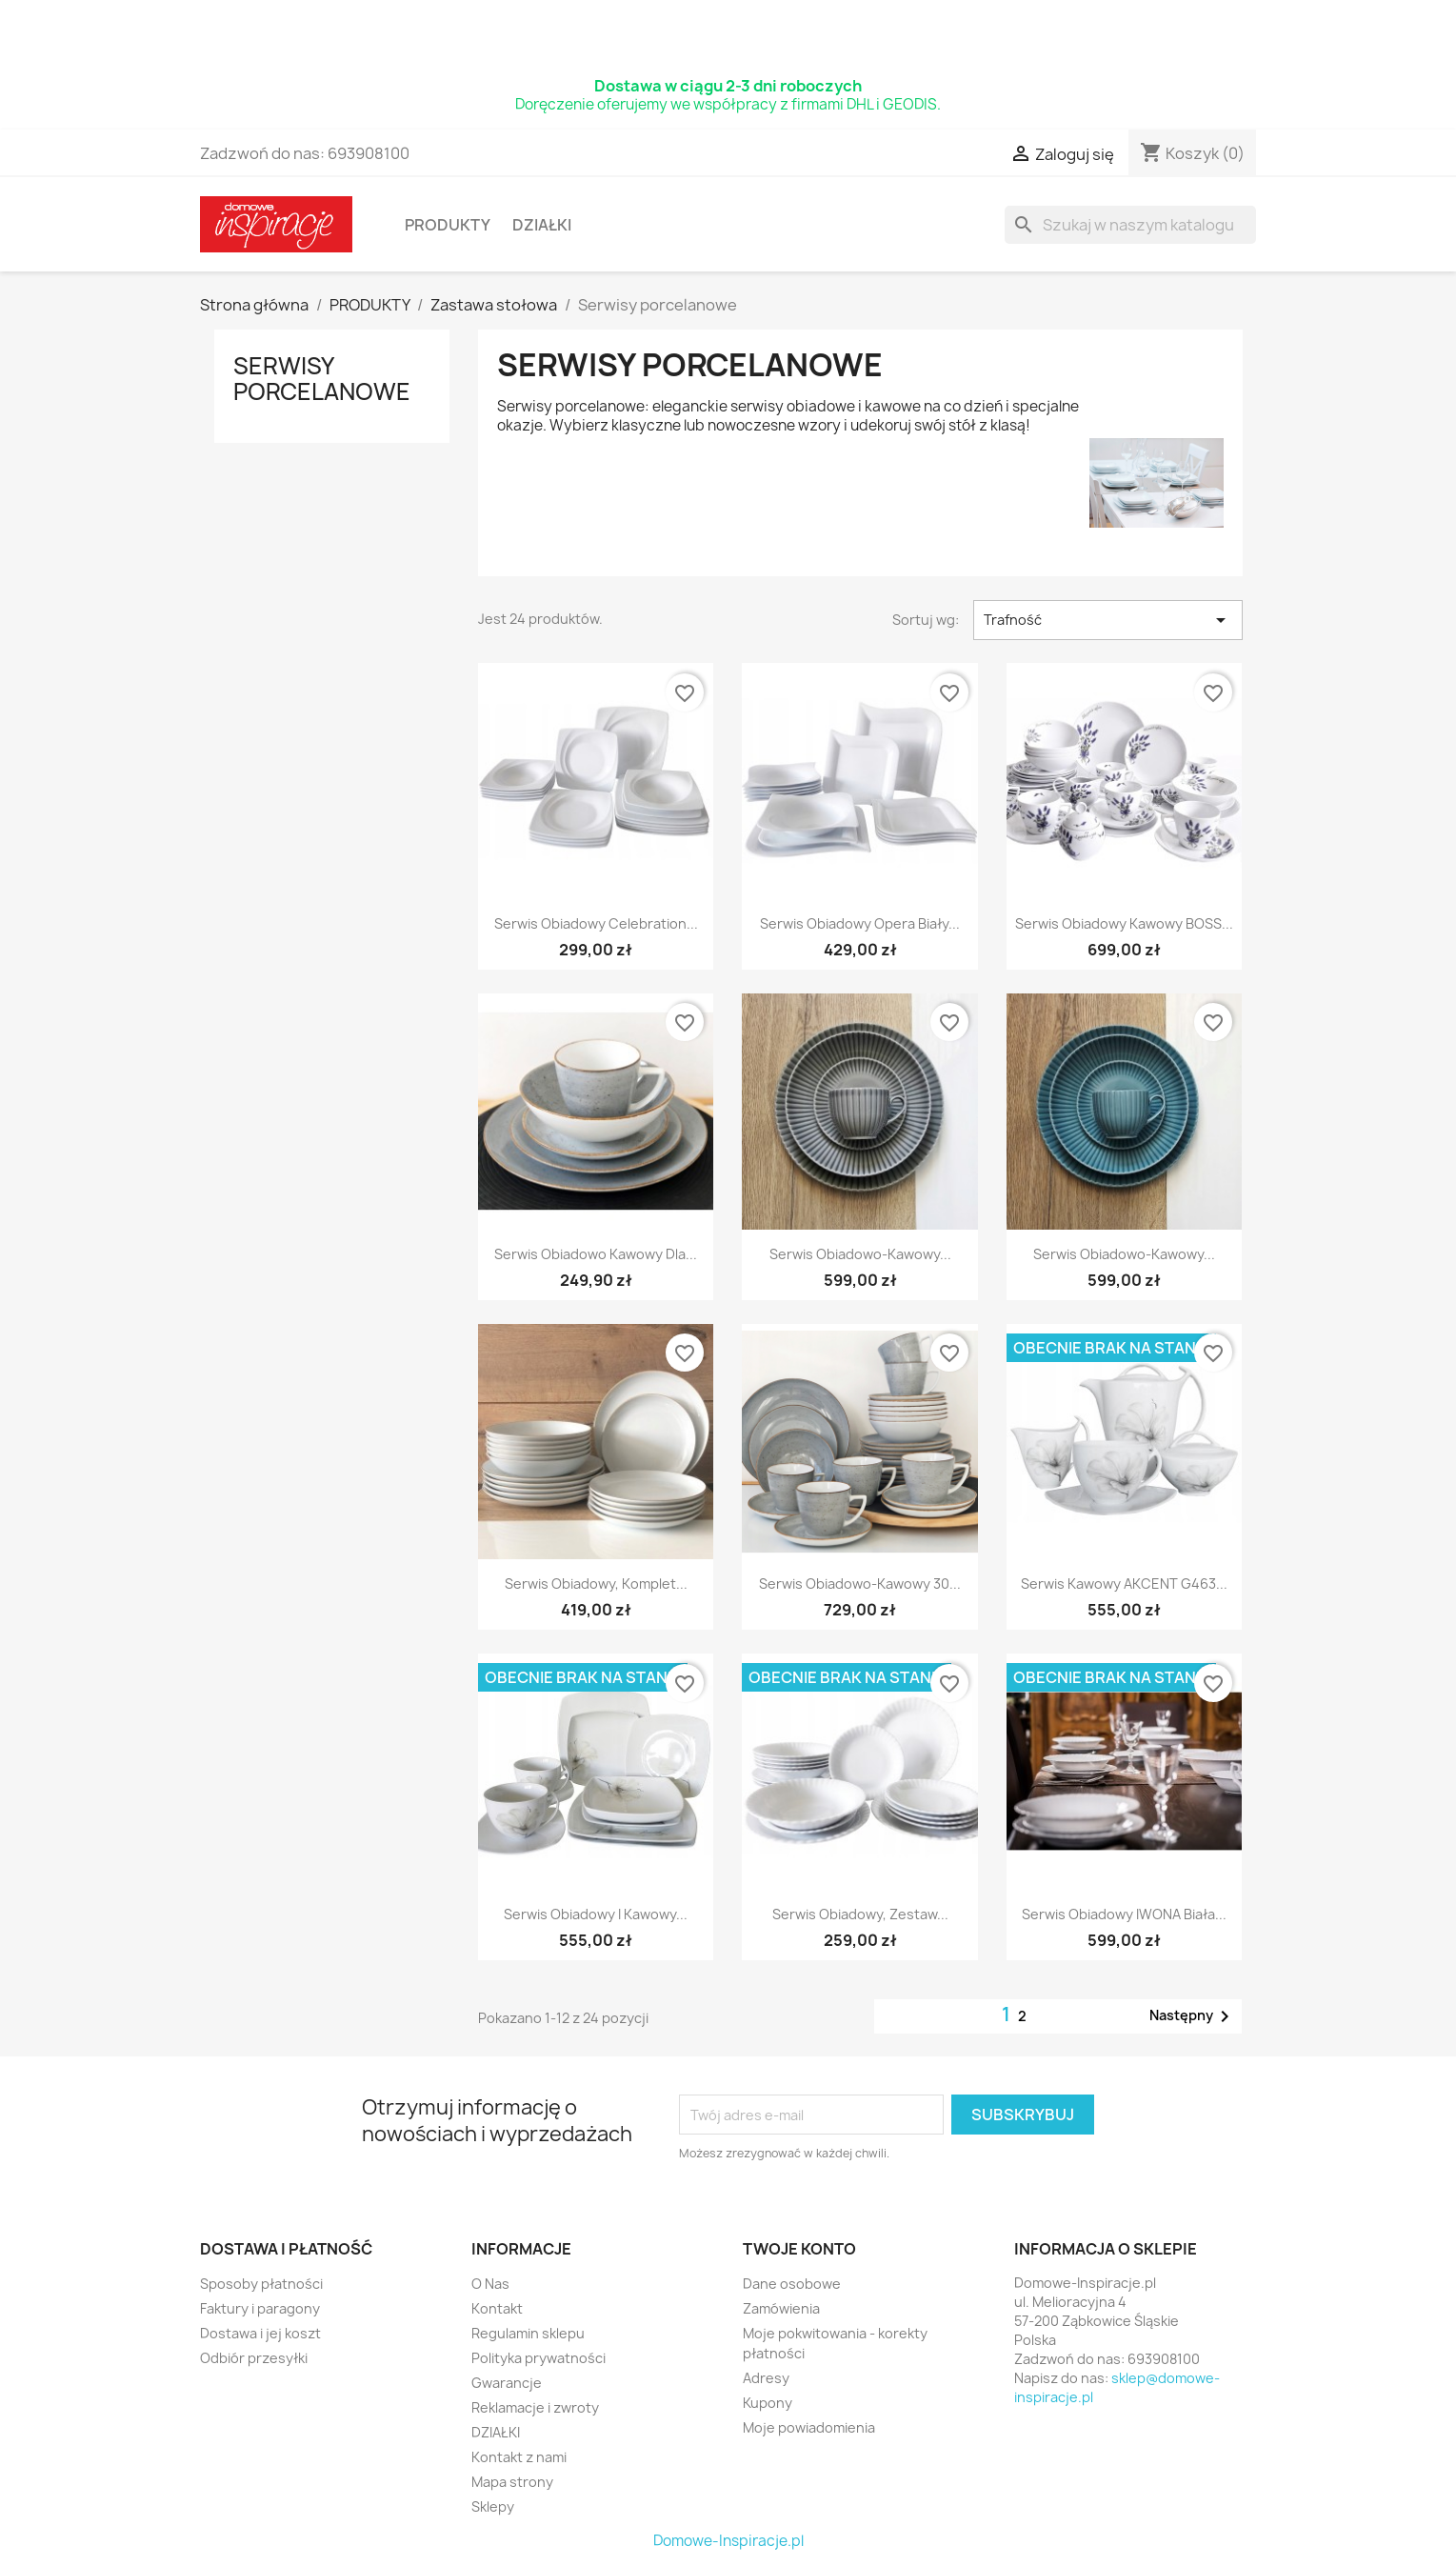 This screenshot has width=1456, height=2566. Describe the element at coordinates (596, 923) in the screenshot. I see `Serwis obiadowy Celebration...` at that location.